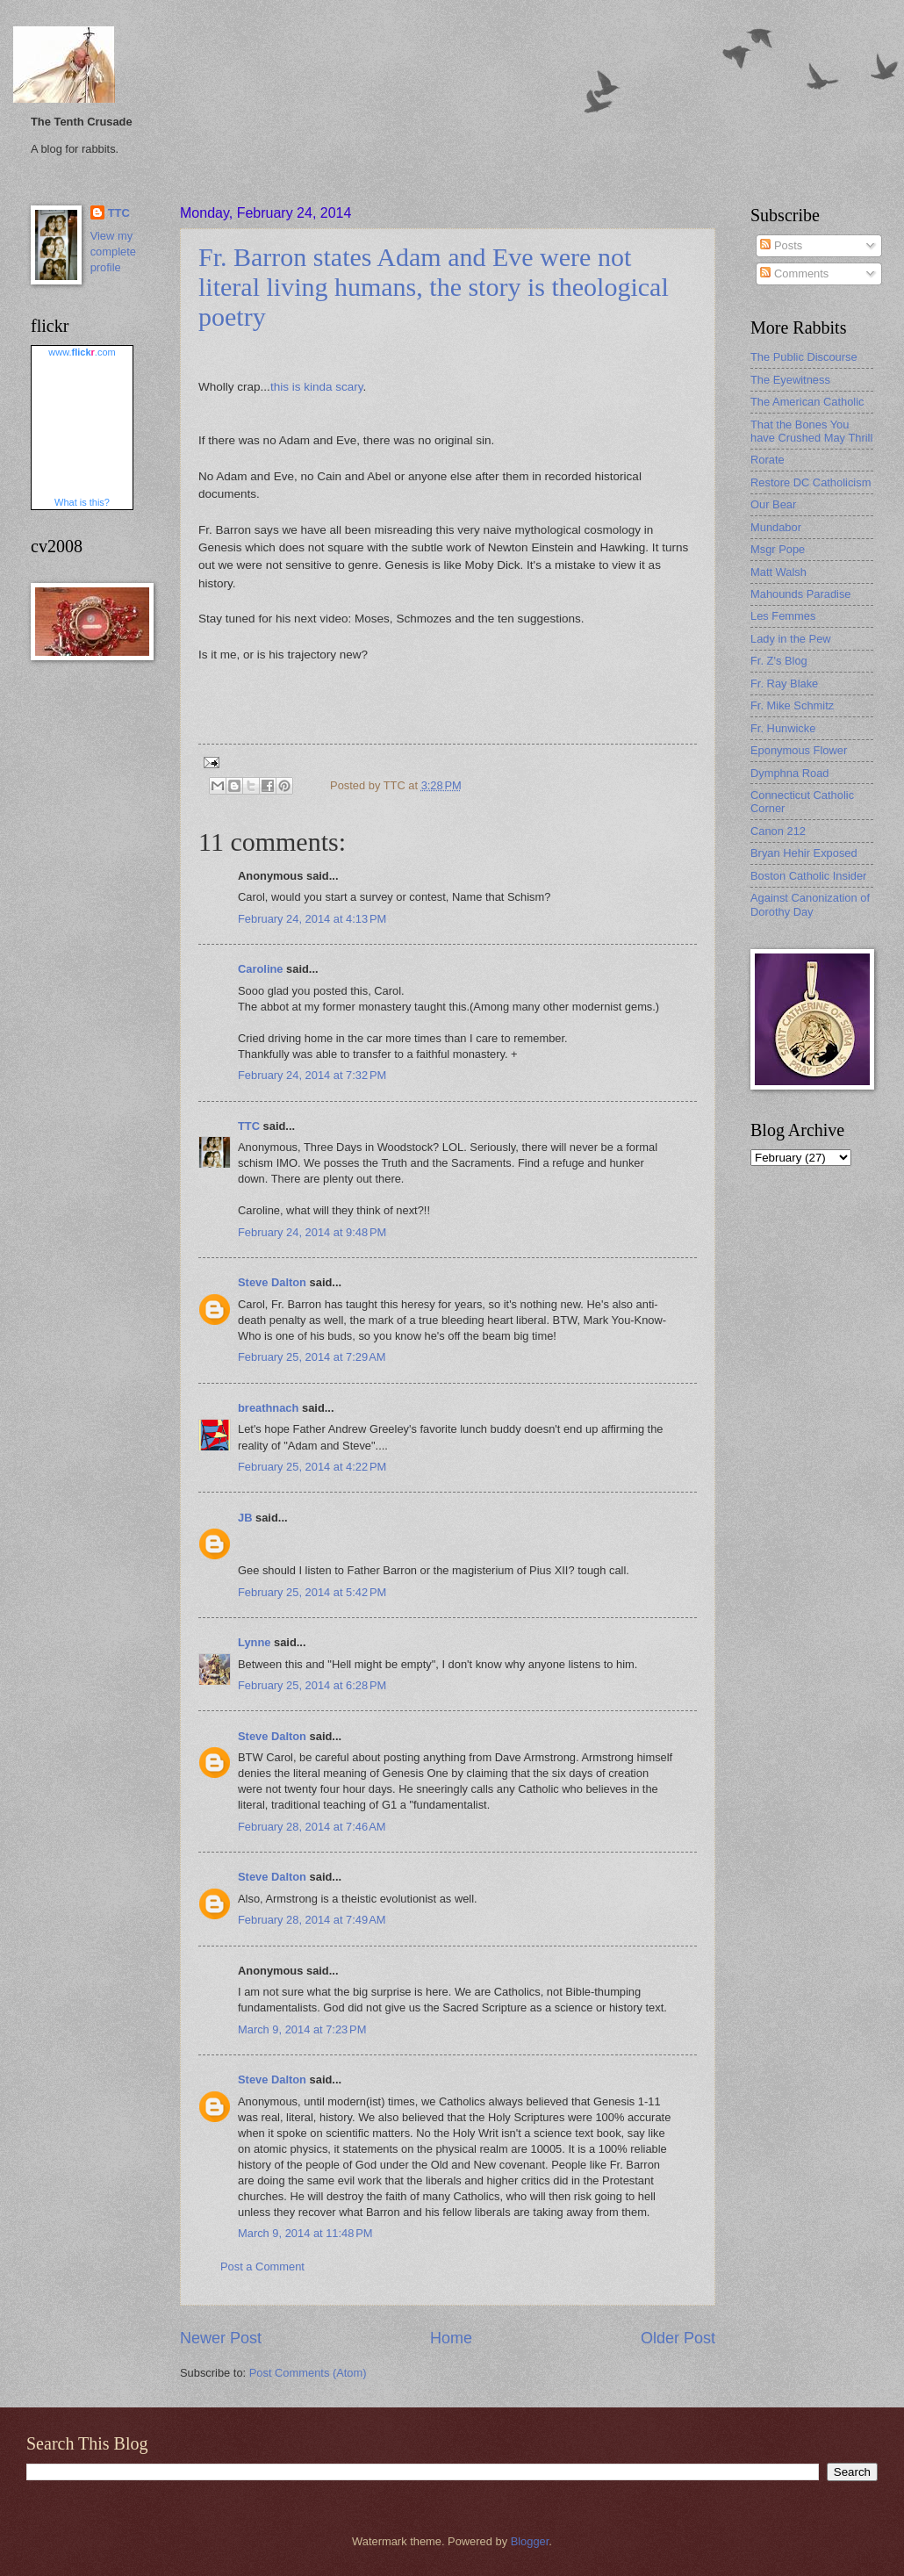 Image resolution: width=904 pixels, height=2576 pixels. What do you see at coordinates (810, 482) in the screenshot?
I see `Restore DC Catholicism` at bounding box center [810, 482].